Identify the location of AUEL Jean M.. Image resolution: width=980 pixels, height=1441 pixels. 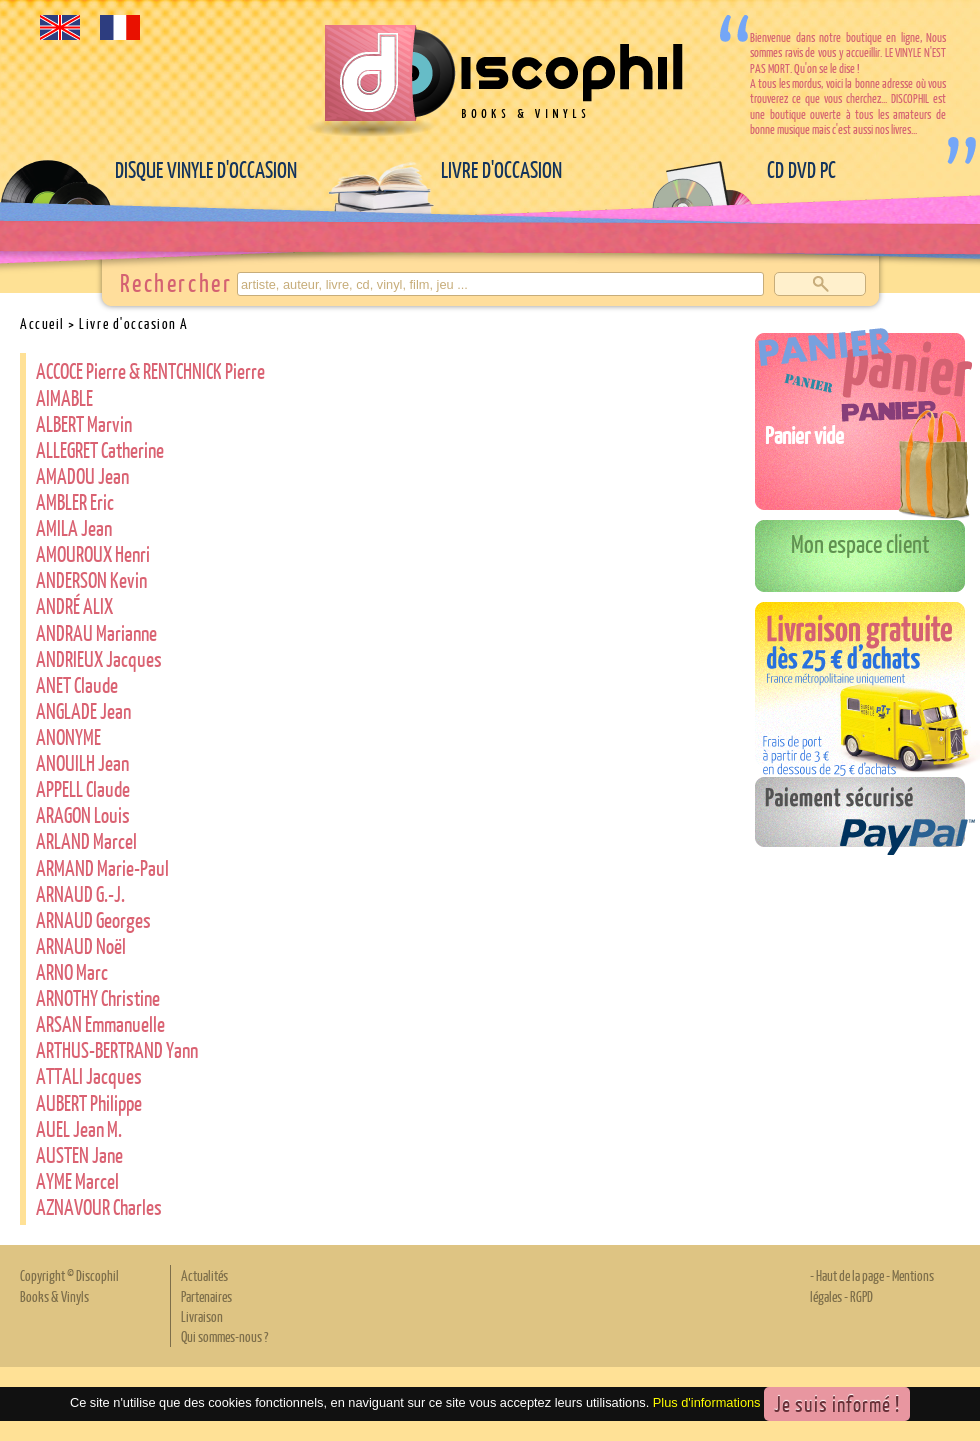
(79, 1128).